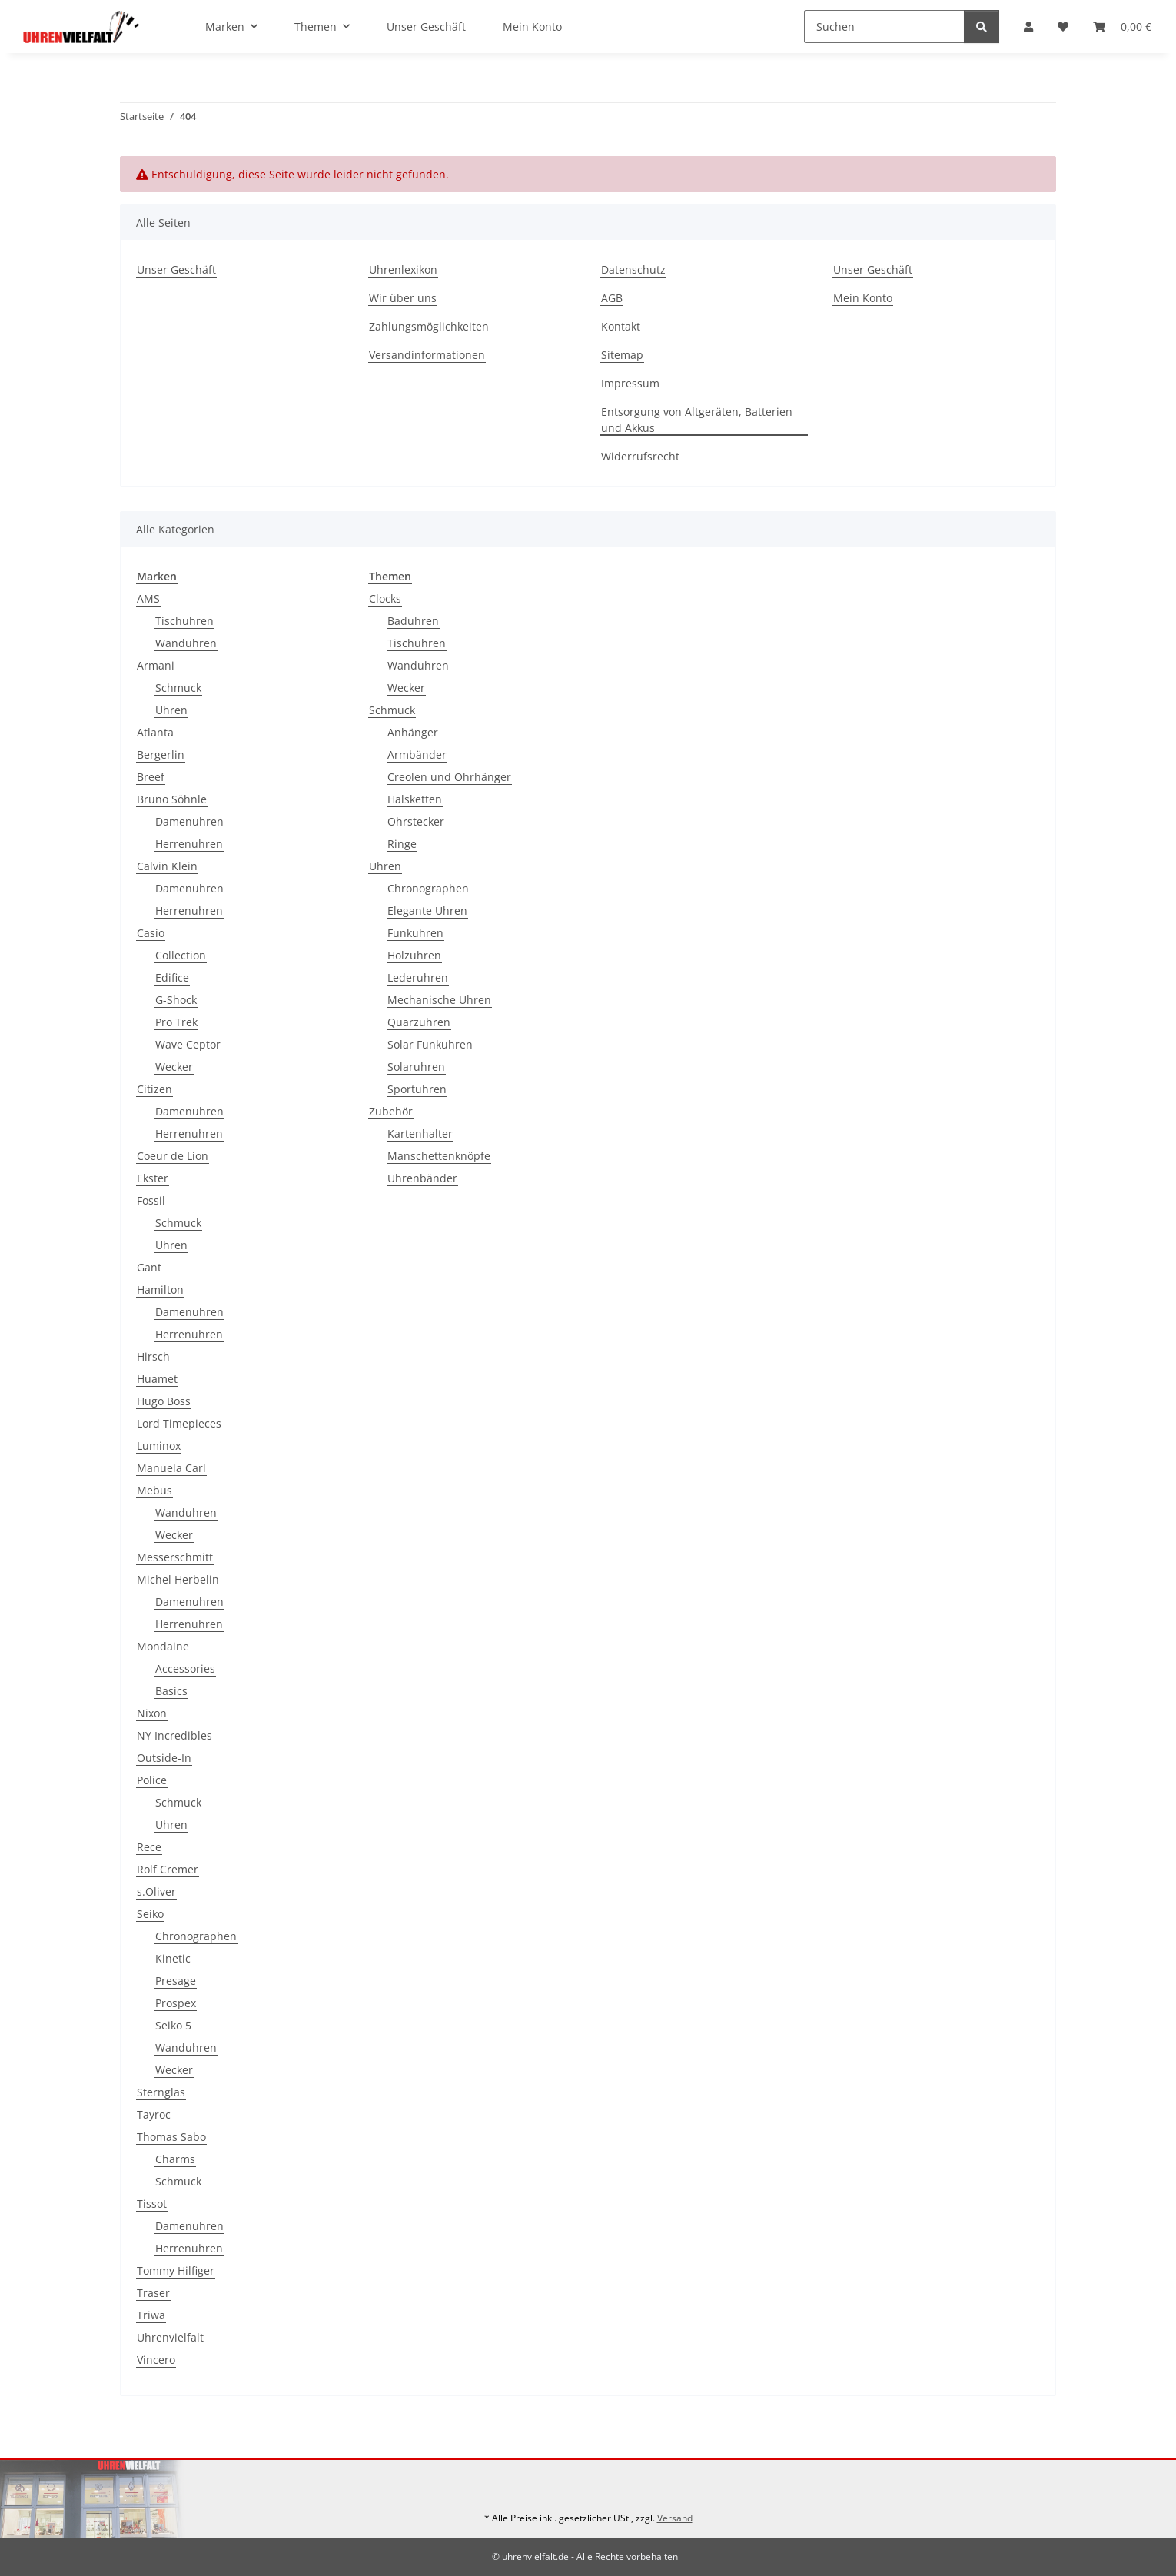  I want to click on Damenuhren, so click(189, 821).